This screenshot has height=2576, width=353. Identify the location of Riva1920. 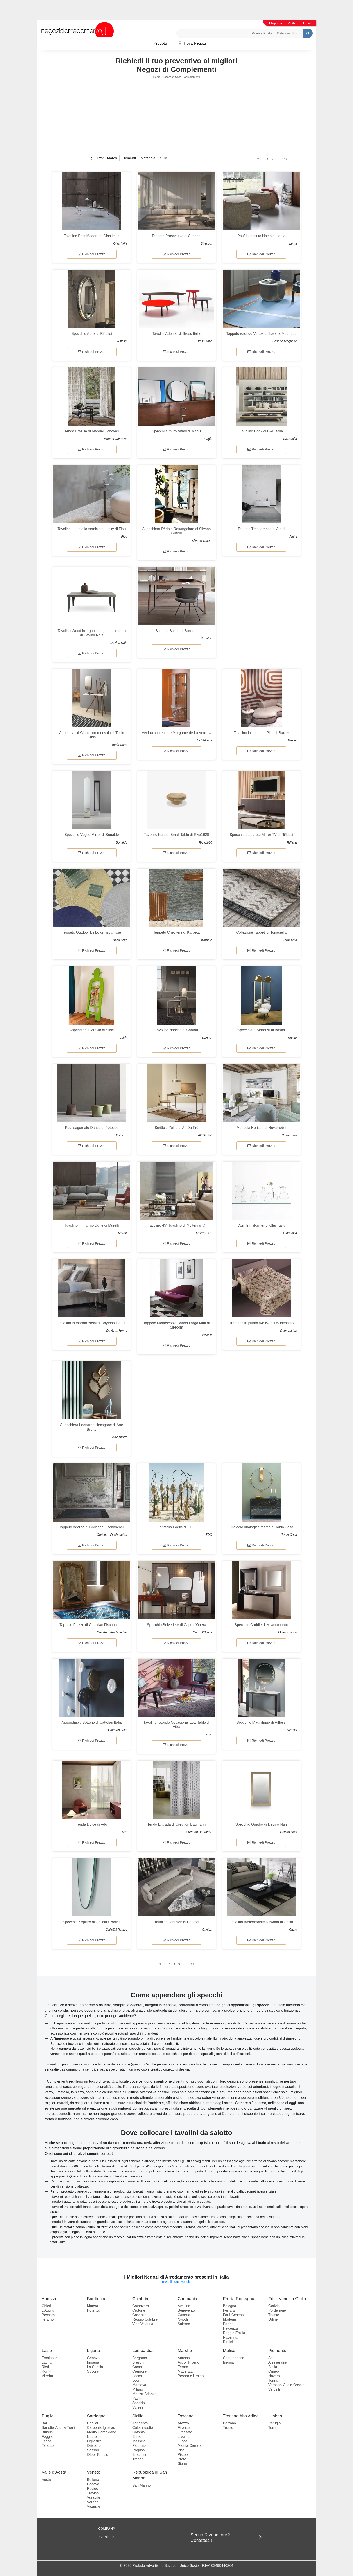
(205, 842).